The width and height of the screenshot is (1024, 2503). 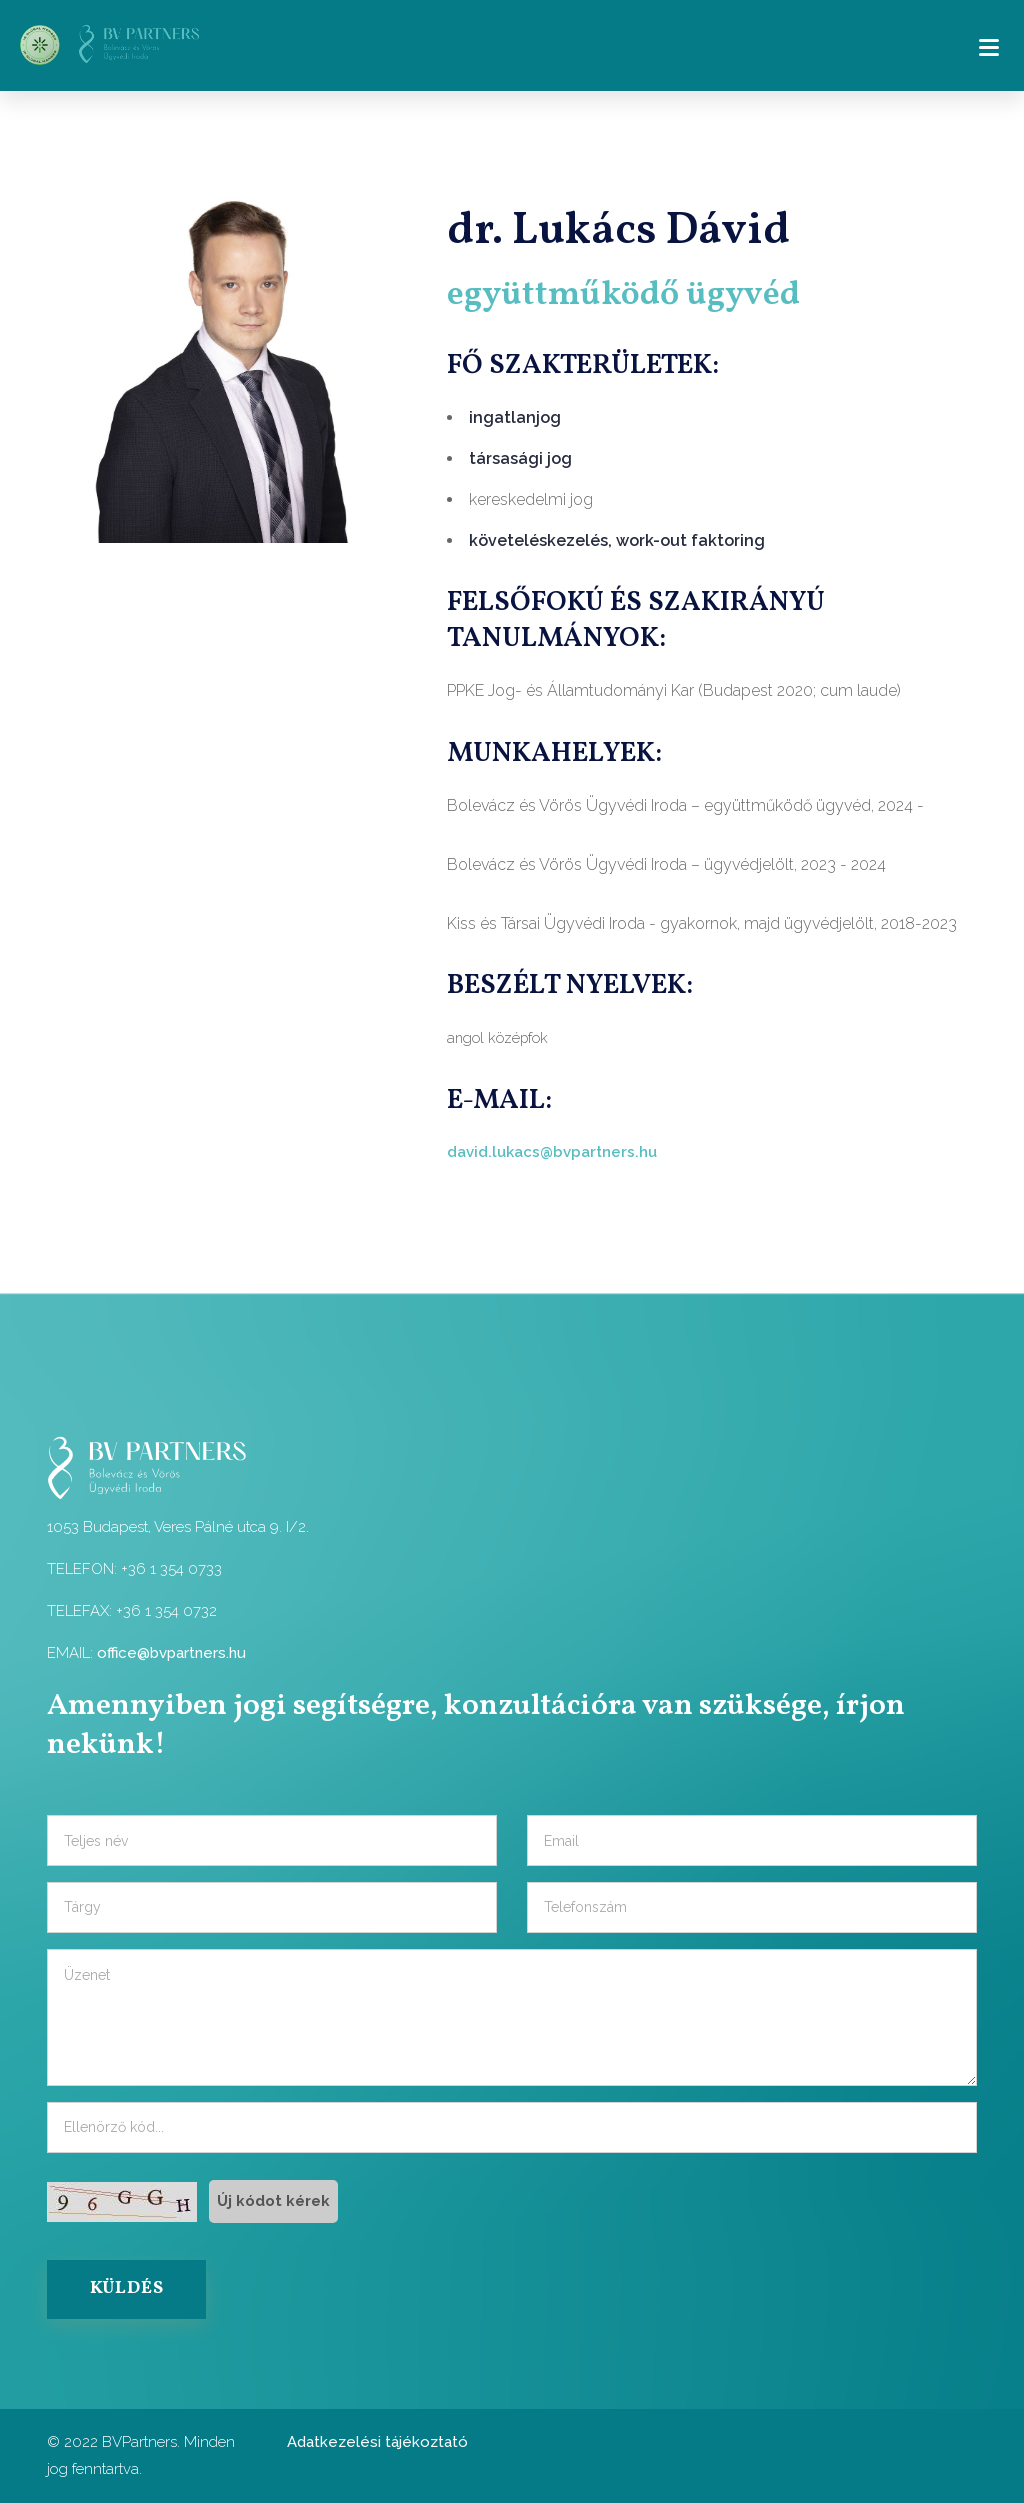 I want to click on KÜLDÉS, so click(x=127, y=2289).